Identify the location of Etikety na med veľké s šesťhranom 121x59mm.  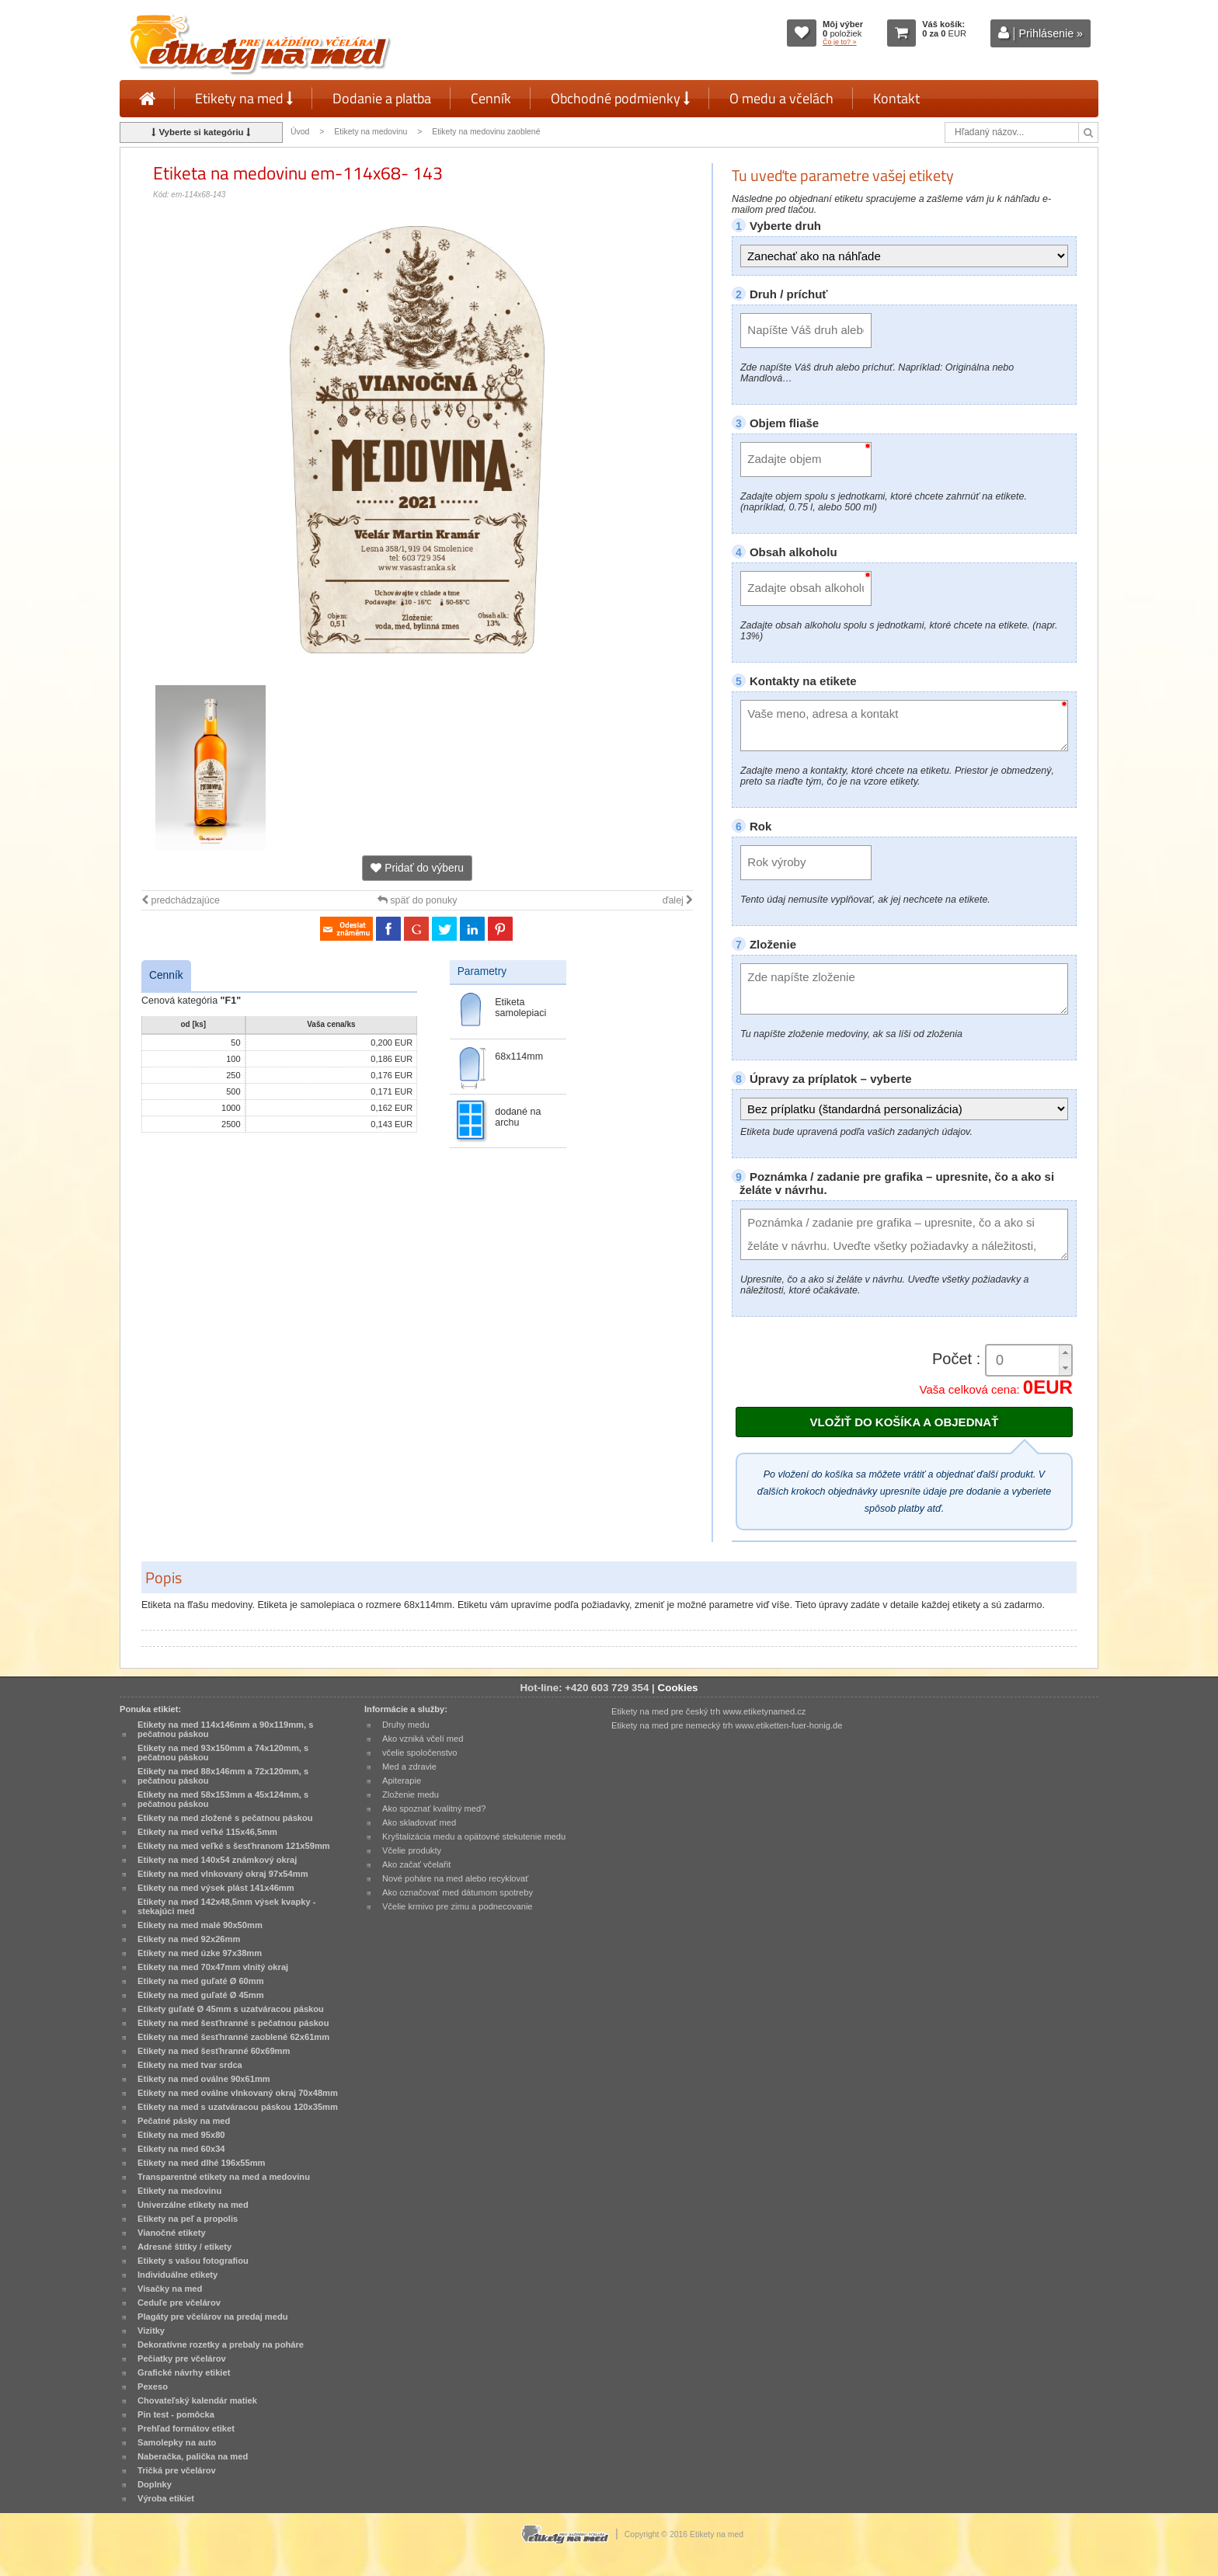
(233, 1845).